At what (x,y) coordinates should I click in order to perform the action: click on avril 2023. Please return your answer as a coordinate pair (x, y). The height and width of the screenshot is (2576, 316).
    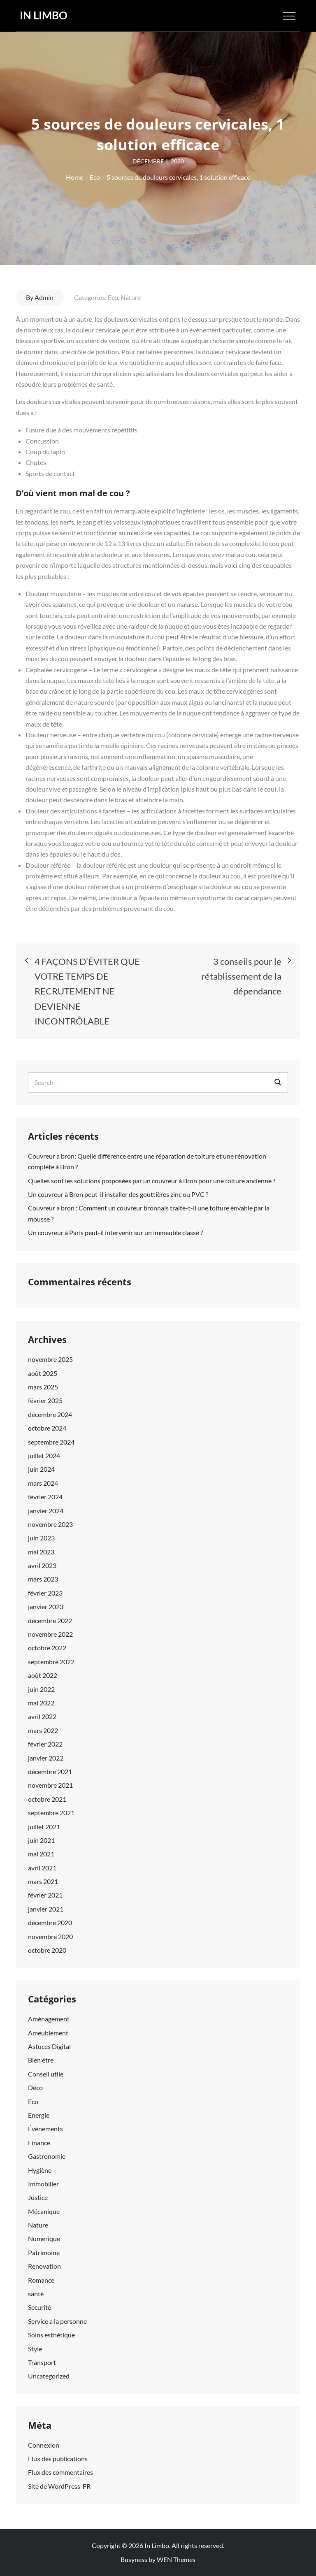
    Looking at the image, I should click on (42, 1565).